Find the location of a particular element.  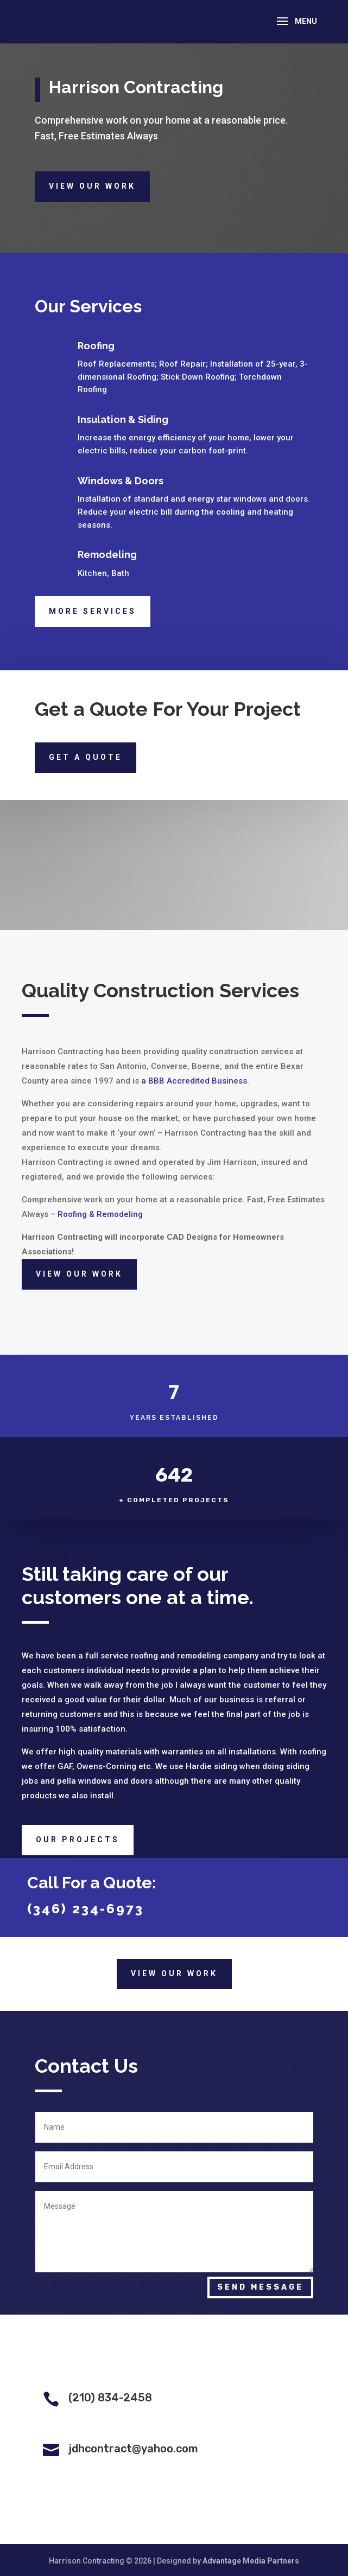

View Our Work is located at coordinates (92, 186).